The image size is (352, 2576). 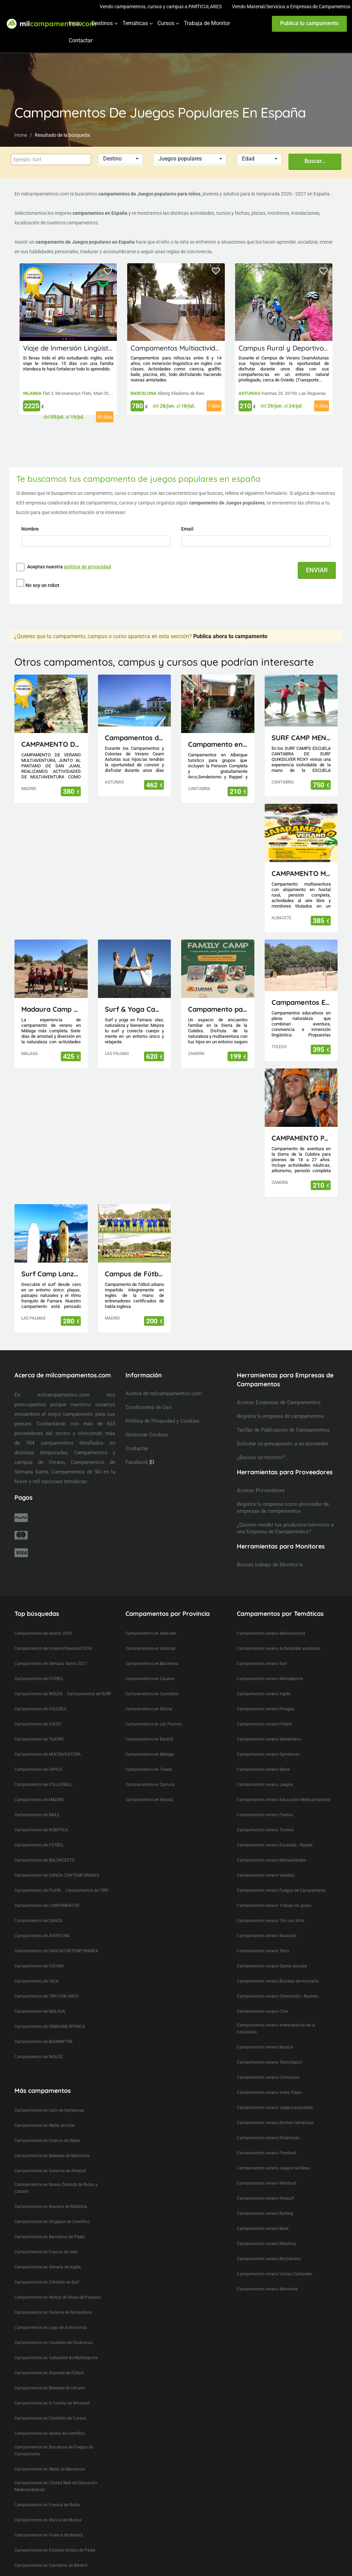 What do you see at coordinates (46, 2239) in the screenshot?
I see `Campamentos en Francia de Vela` at bounding box center [46, 2239].